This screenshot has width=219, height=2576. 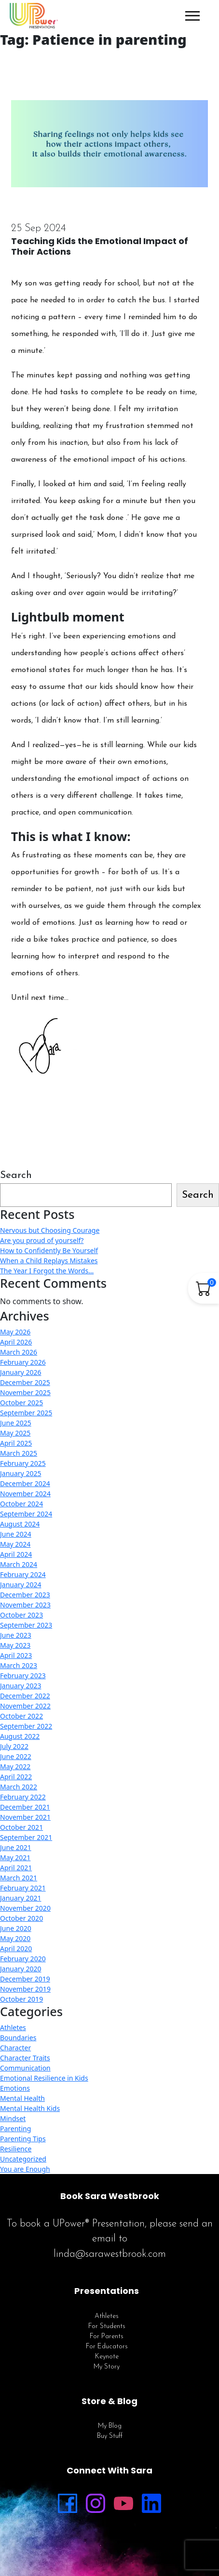 What do you see at coordinates (25, 1493) in the screenshot?
I see `November 2024` at bounding box center [25, 1493].